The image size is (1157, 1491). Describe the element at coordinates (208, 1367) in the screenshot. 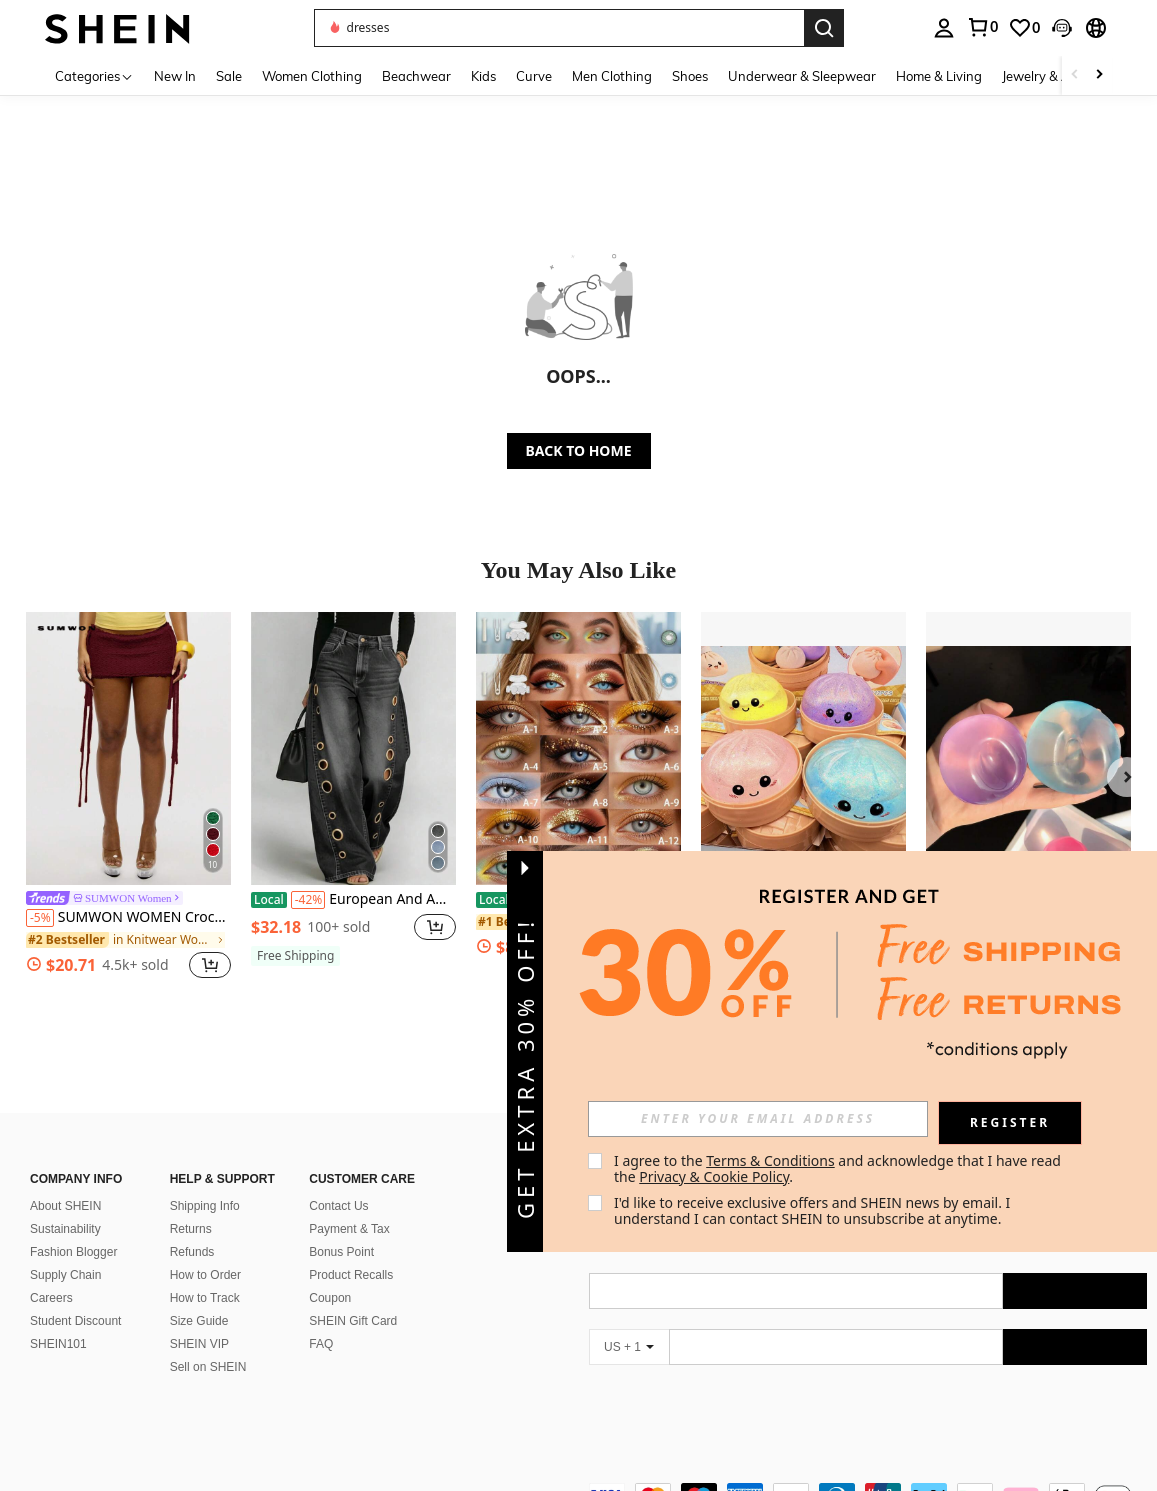

I see `Sell on SHEIN` at that location.